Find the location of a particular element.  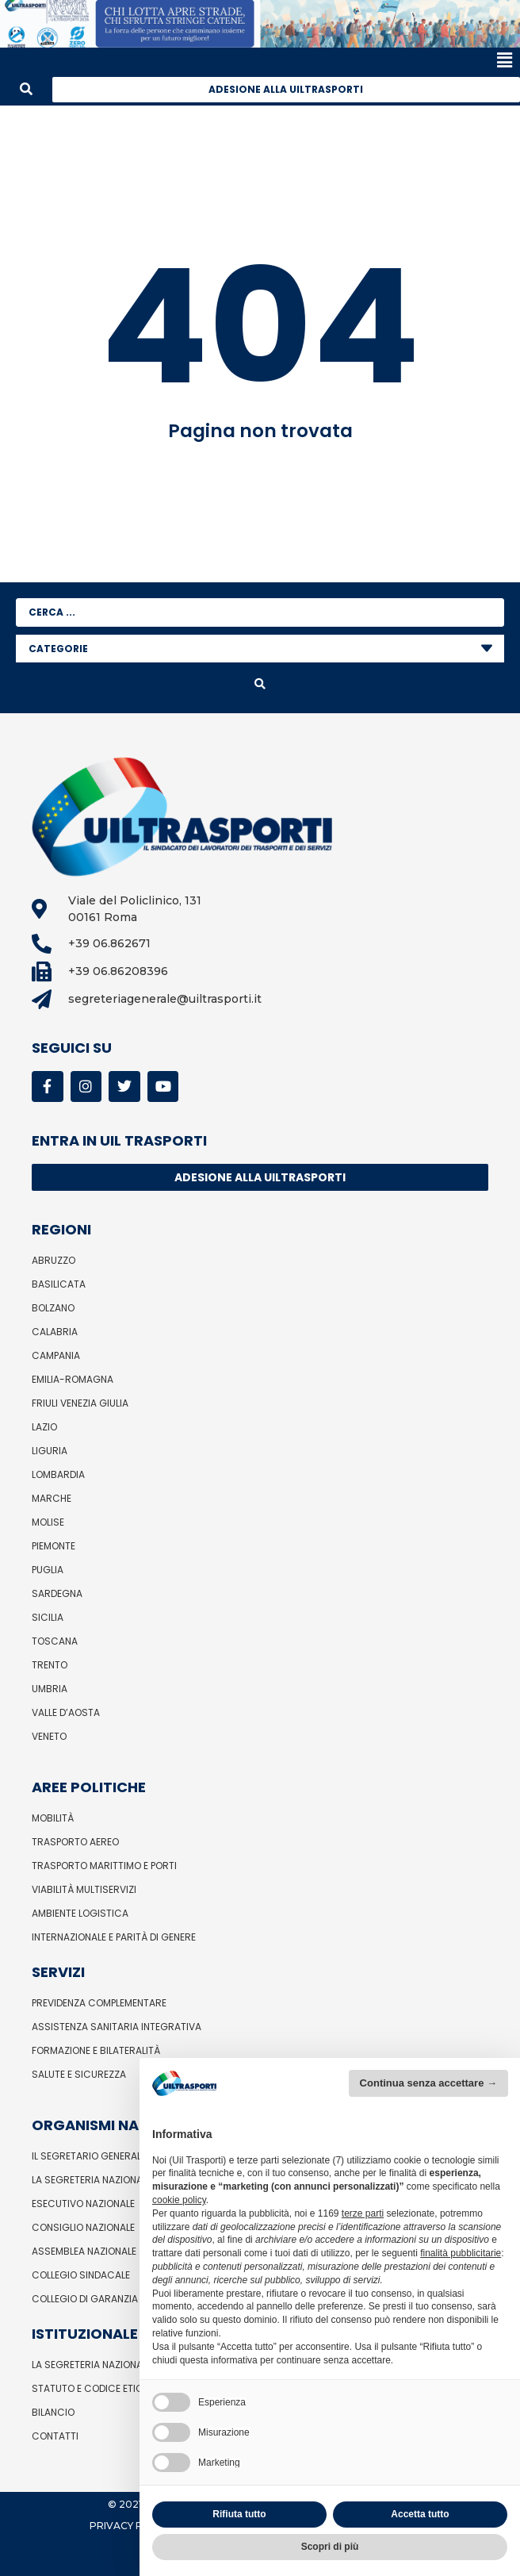

Viabilità Multiservizi is located at coordinates (84, 1889).